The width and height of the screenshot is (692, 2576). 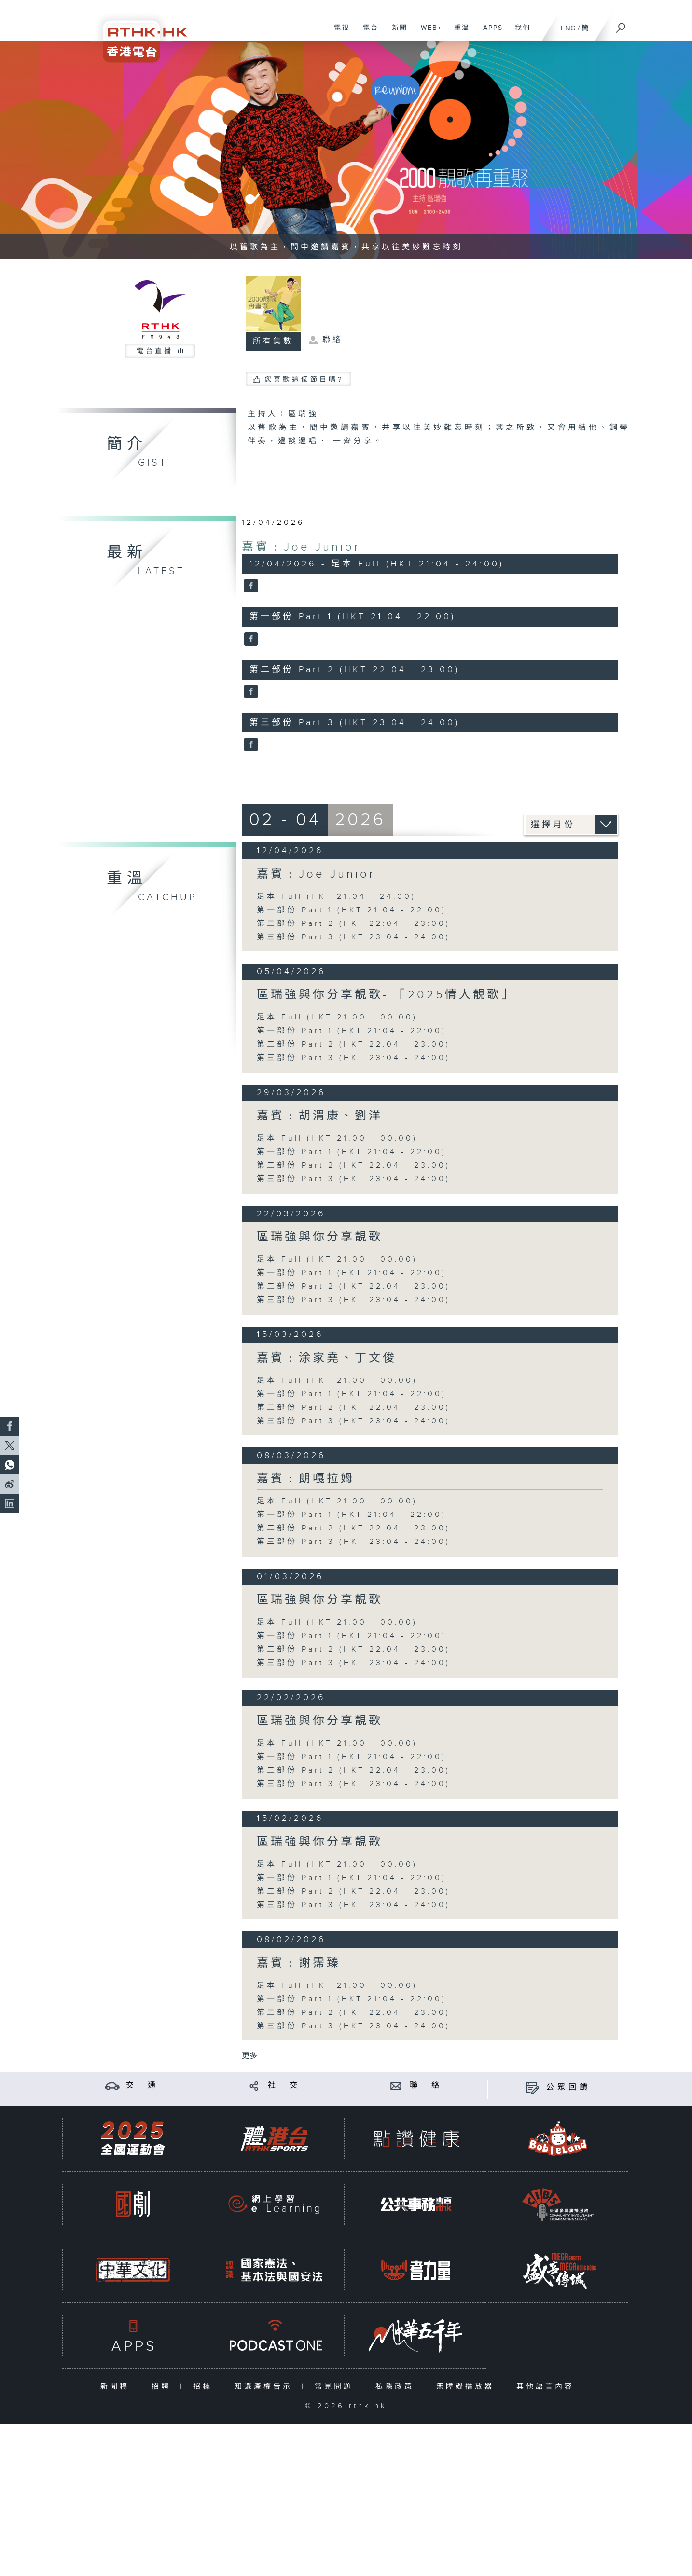 What do you see at coordinates (336, 896) in the screenshot?
I see `足本 Full (HKT 21:04 - 24:00)` at bounding box center [336, 896].